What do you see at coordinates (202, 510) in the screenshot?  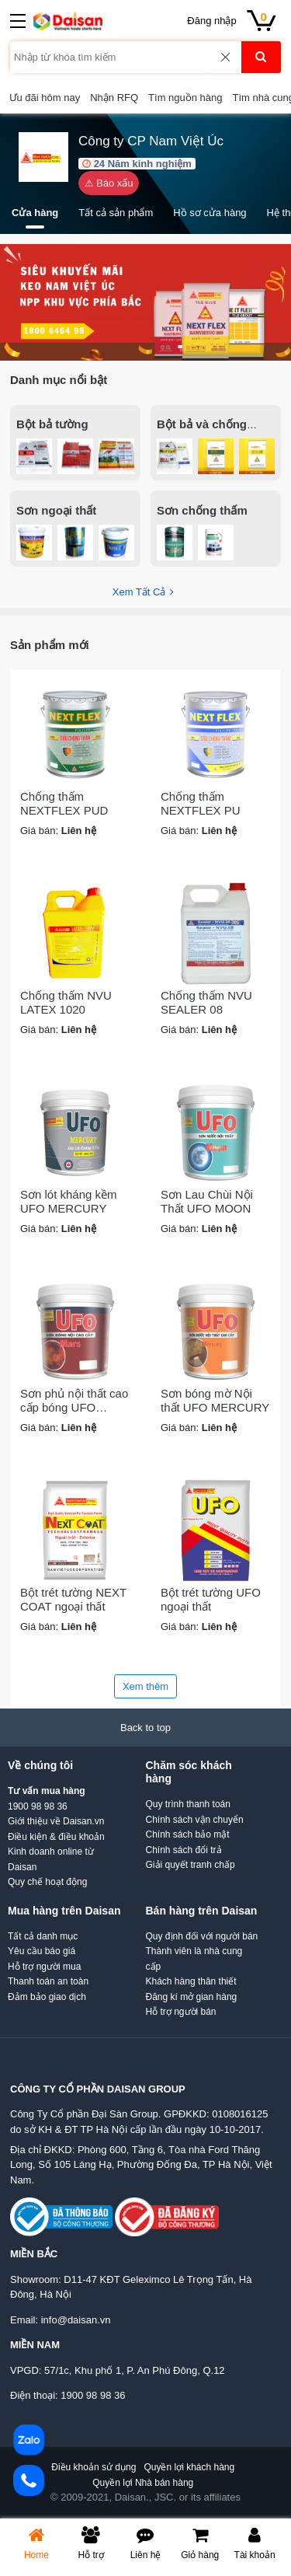 I see `Sơn chống thấm` at bounding box center [202, 510].